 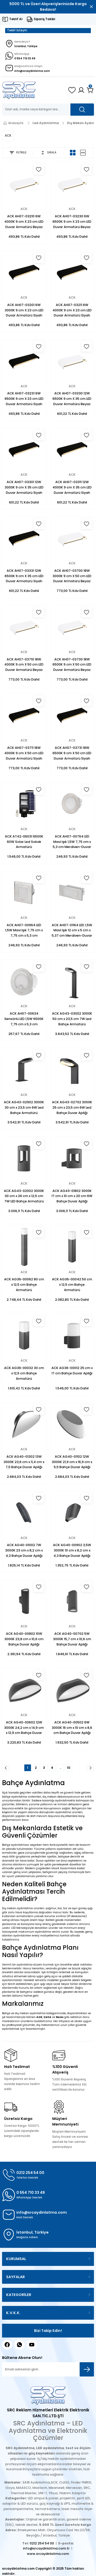 I want to click on ACK AH07-03301 12W 3000K 9 cm X 35 cm LED Duvar Armatürü Siyah, so click(x=24, y=487).